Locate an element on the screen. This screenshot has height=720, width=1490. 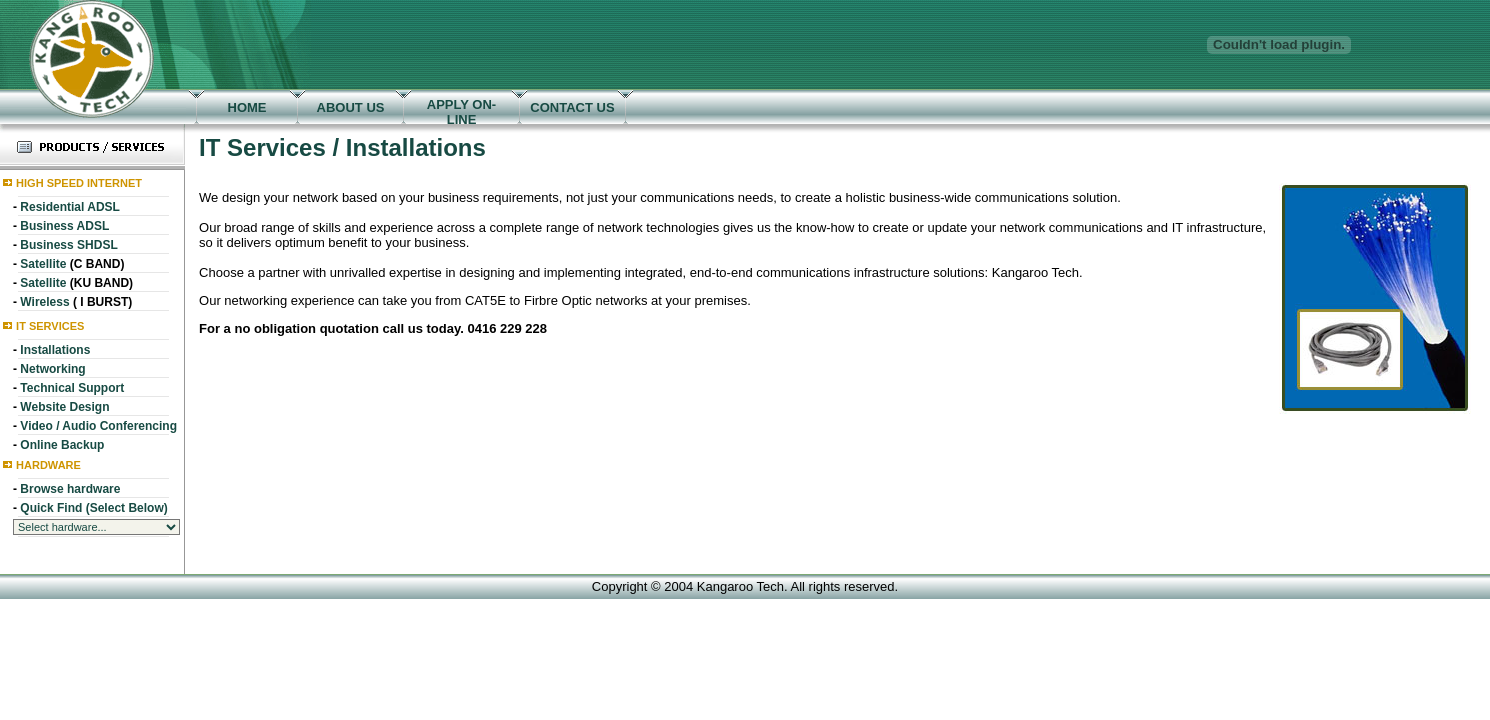
Online Backup is located at coordinates (62, 445).